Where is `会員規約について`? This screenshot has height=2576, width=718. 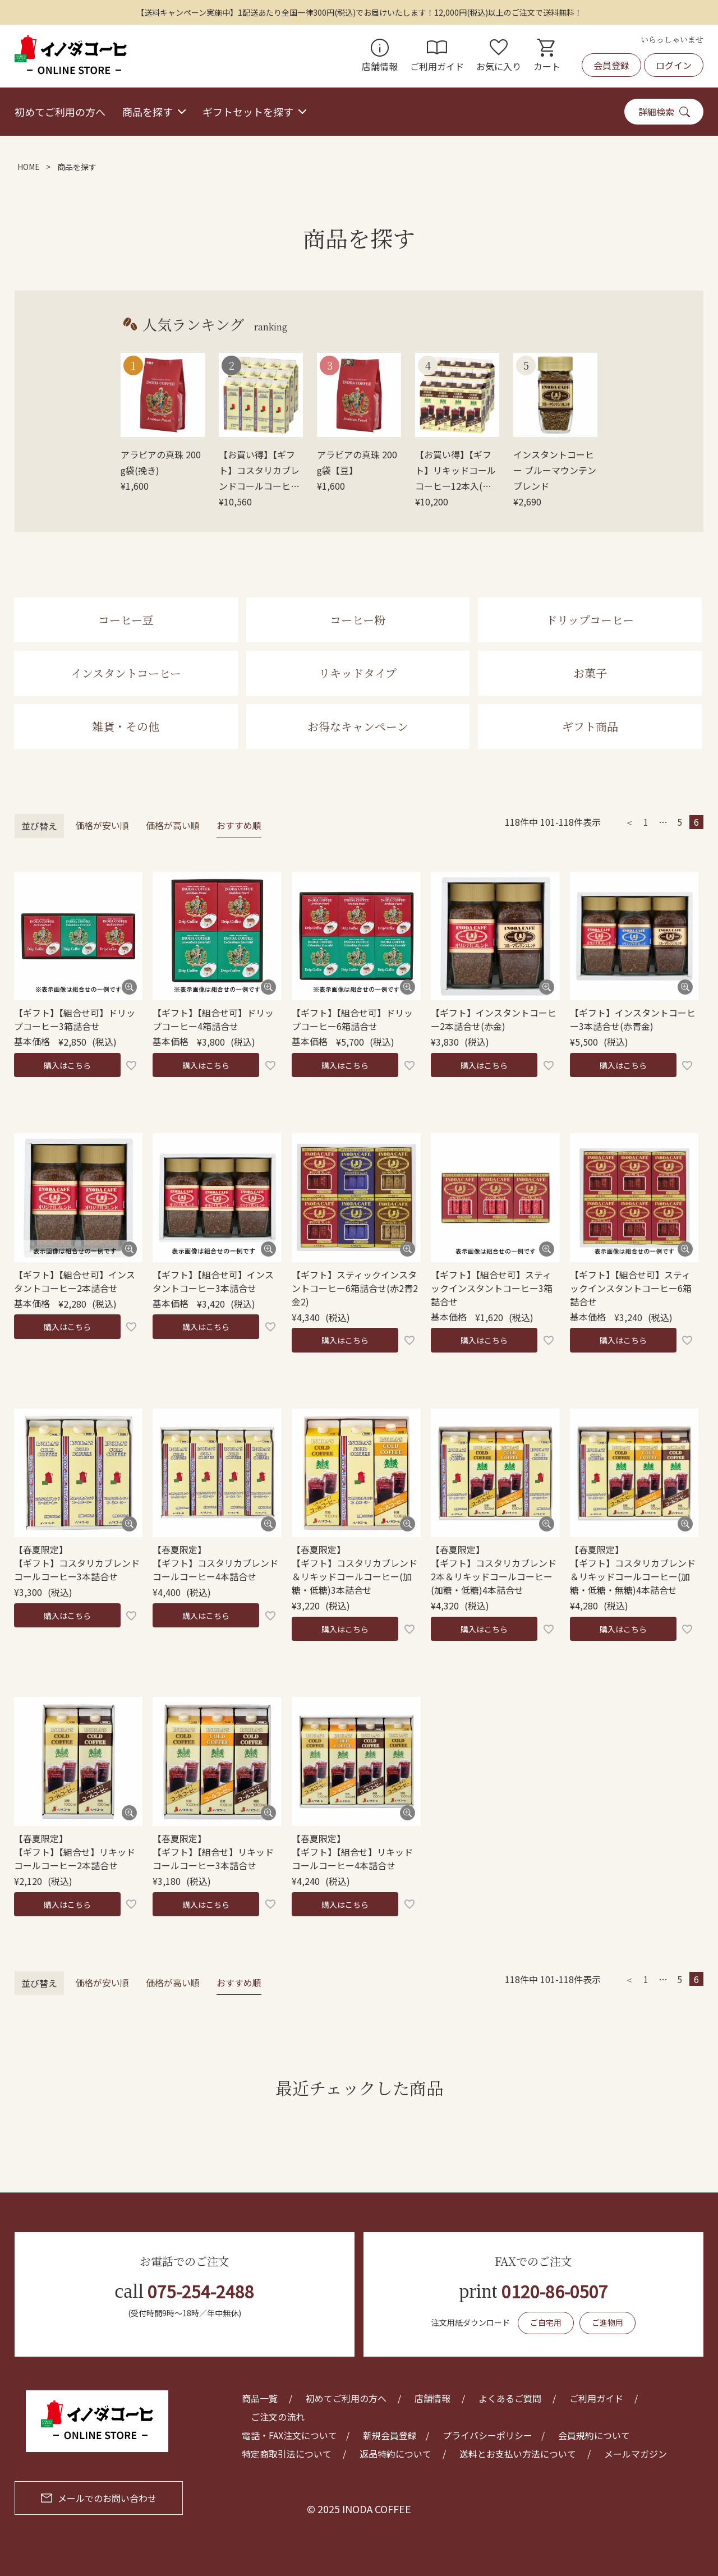 会員規約について is located at coordinates (594, 2435).